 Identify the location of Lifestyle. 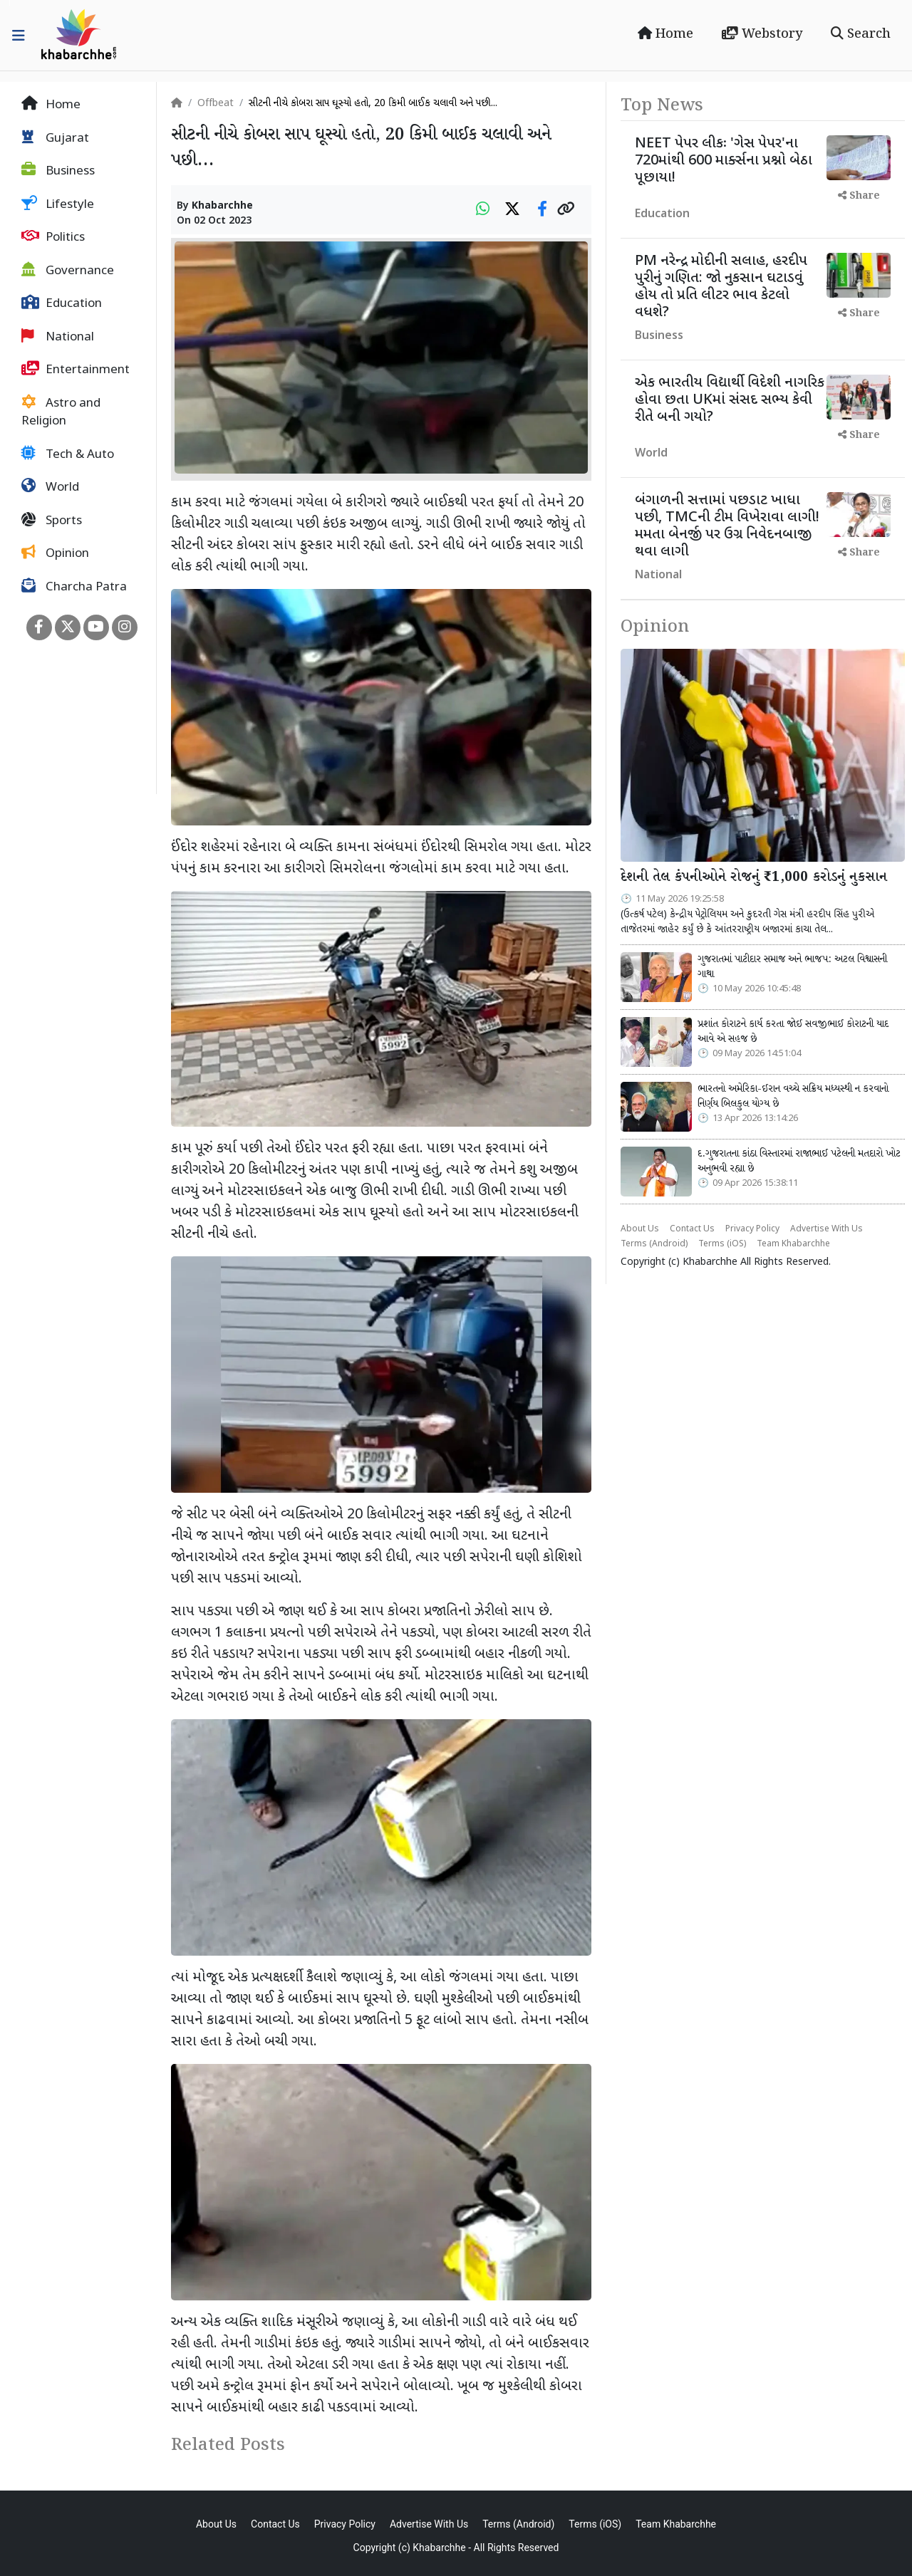
(57, 204).